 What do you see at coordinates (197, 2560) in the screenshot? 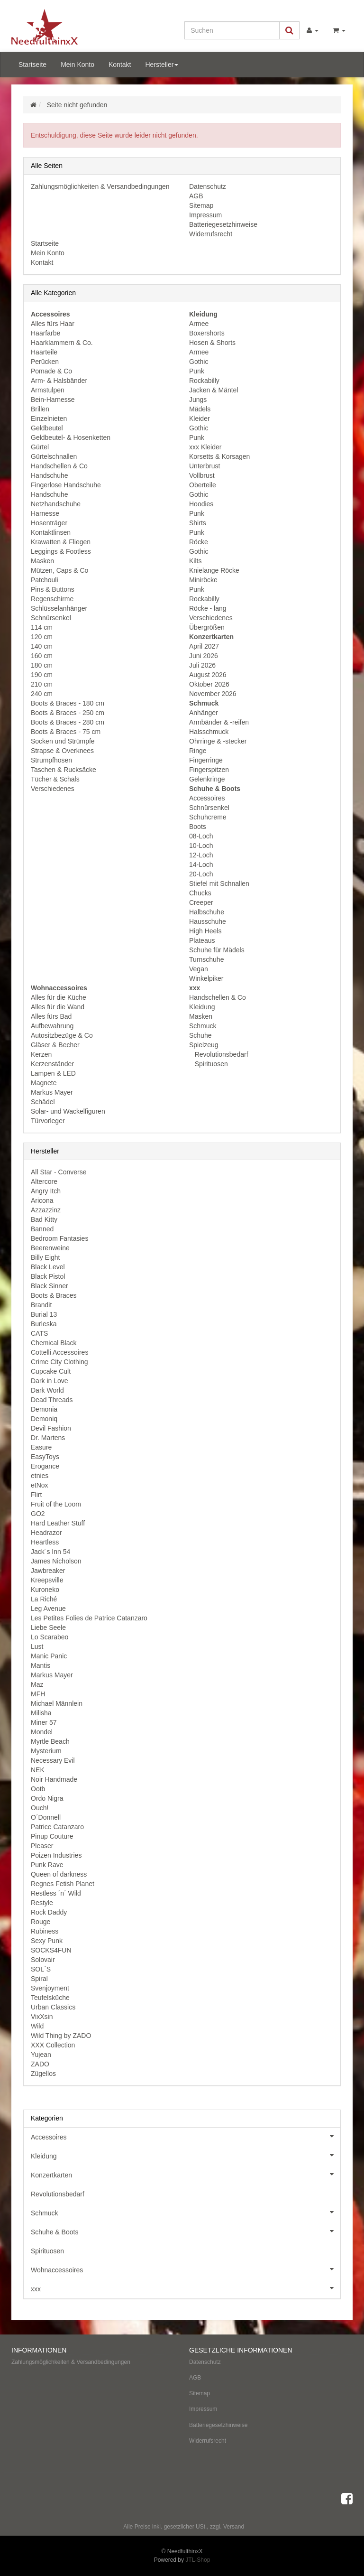
I see `JTL-Shop` at bounding box center [197, 2560].